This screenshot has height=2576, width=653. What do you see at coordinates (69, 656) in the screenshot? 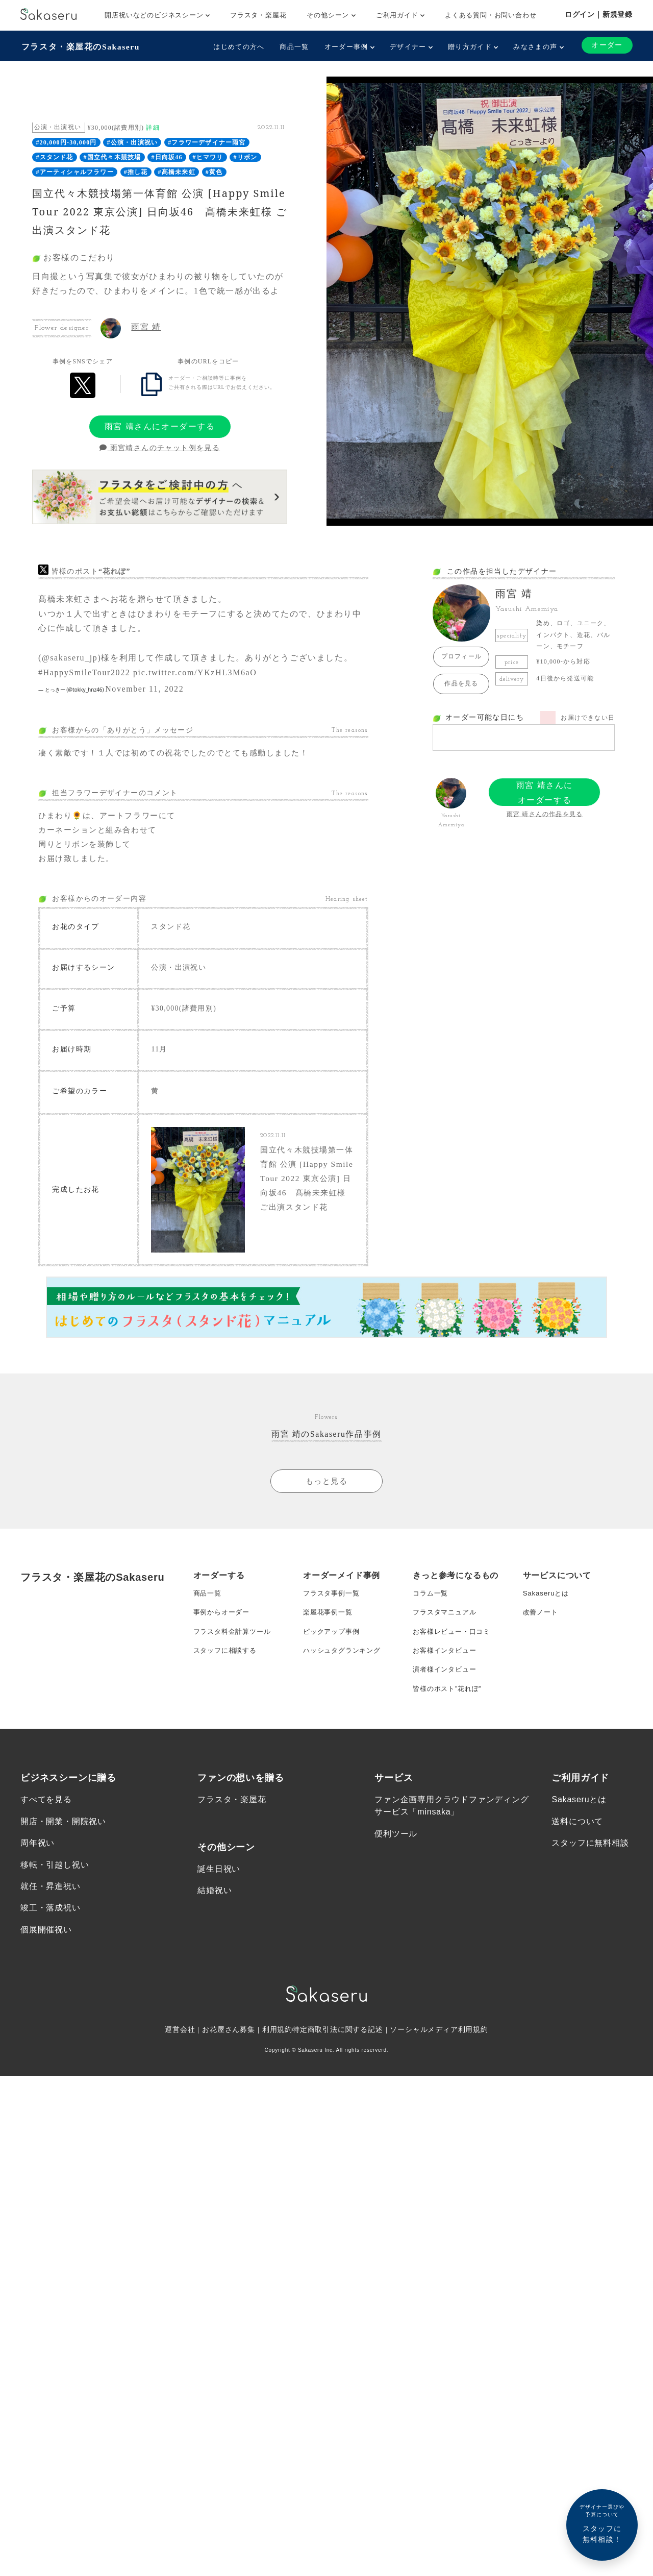
I see `@sakaseru_jp` at bounding box center [69, 656].